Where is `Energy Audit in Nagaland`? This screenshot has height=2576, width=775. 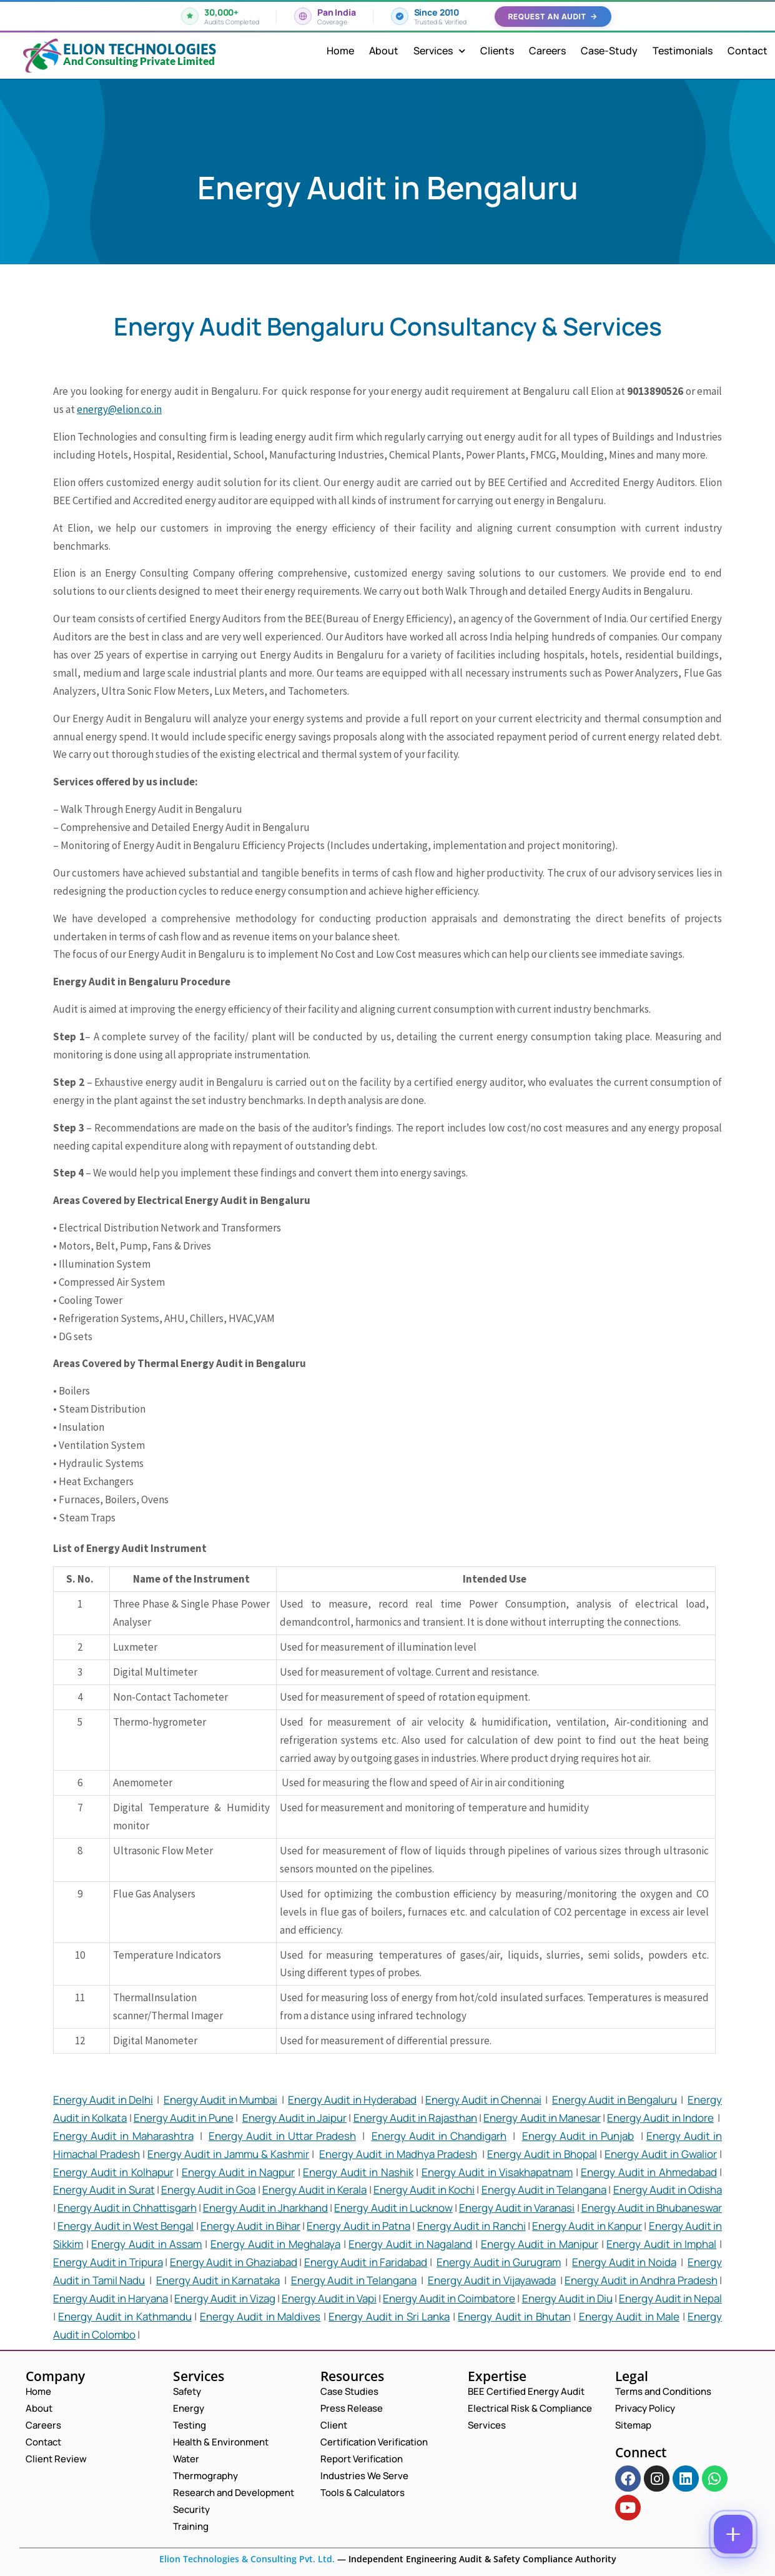 Energy Audit in Nagaland is located at coordinates (410, 2244).